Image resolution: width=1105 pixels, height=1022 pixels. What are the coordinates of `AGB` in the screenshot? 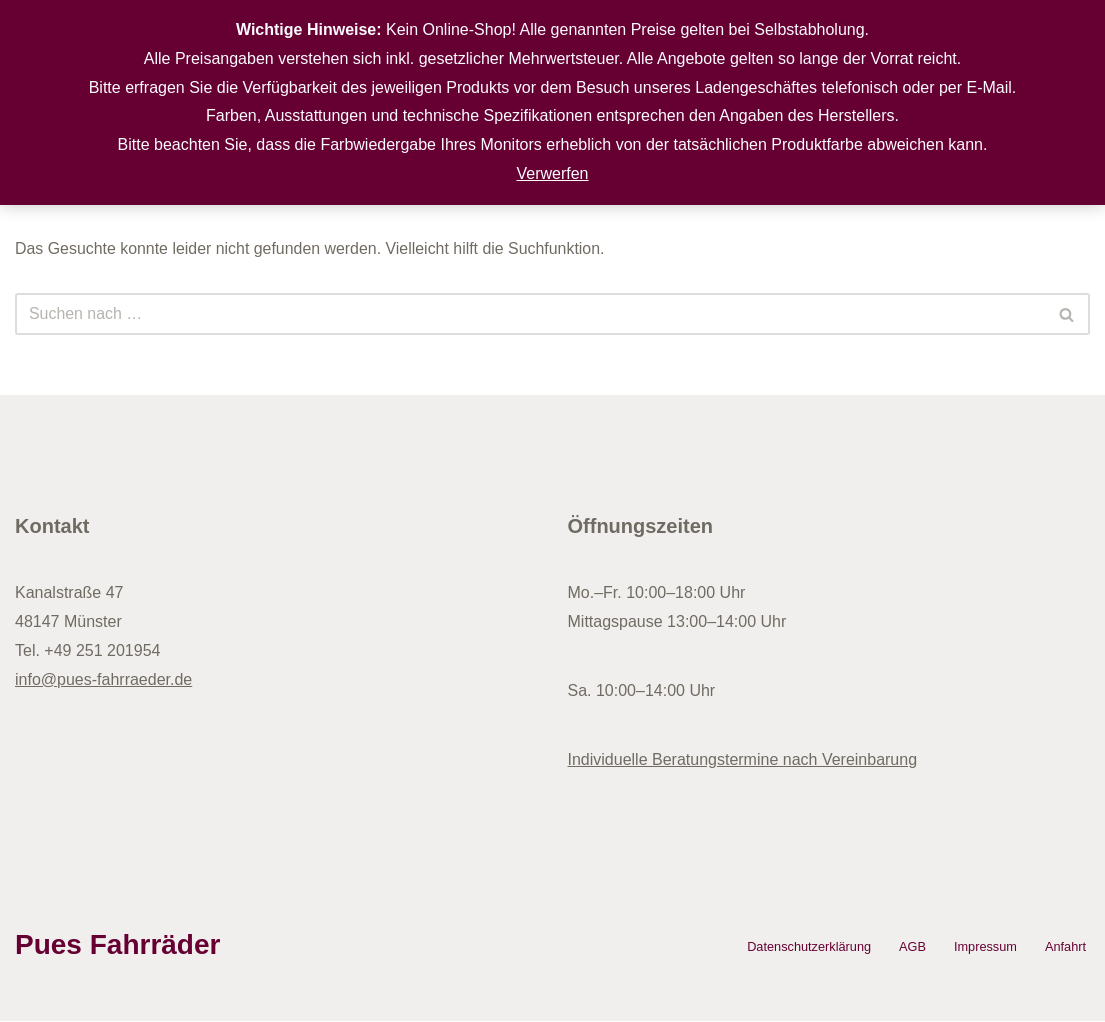 It's located at (911, 947).